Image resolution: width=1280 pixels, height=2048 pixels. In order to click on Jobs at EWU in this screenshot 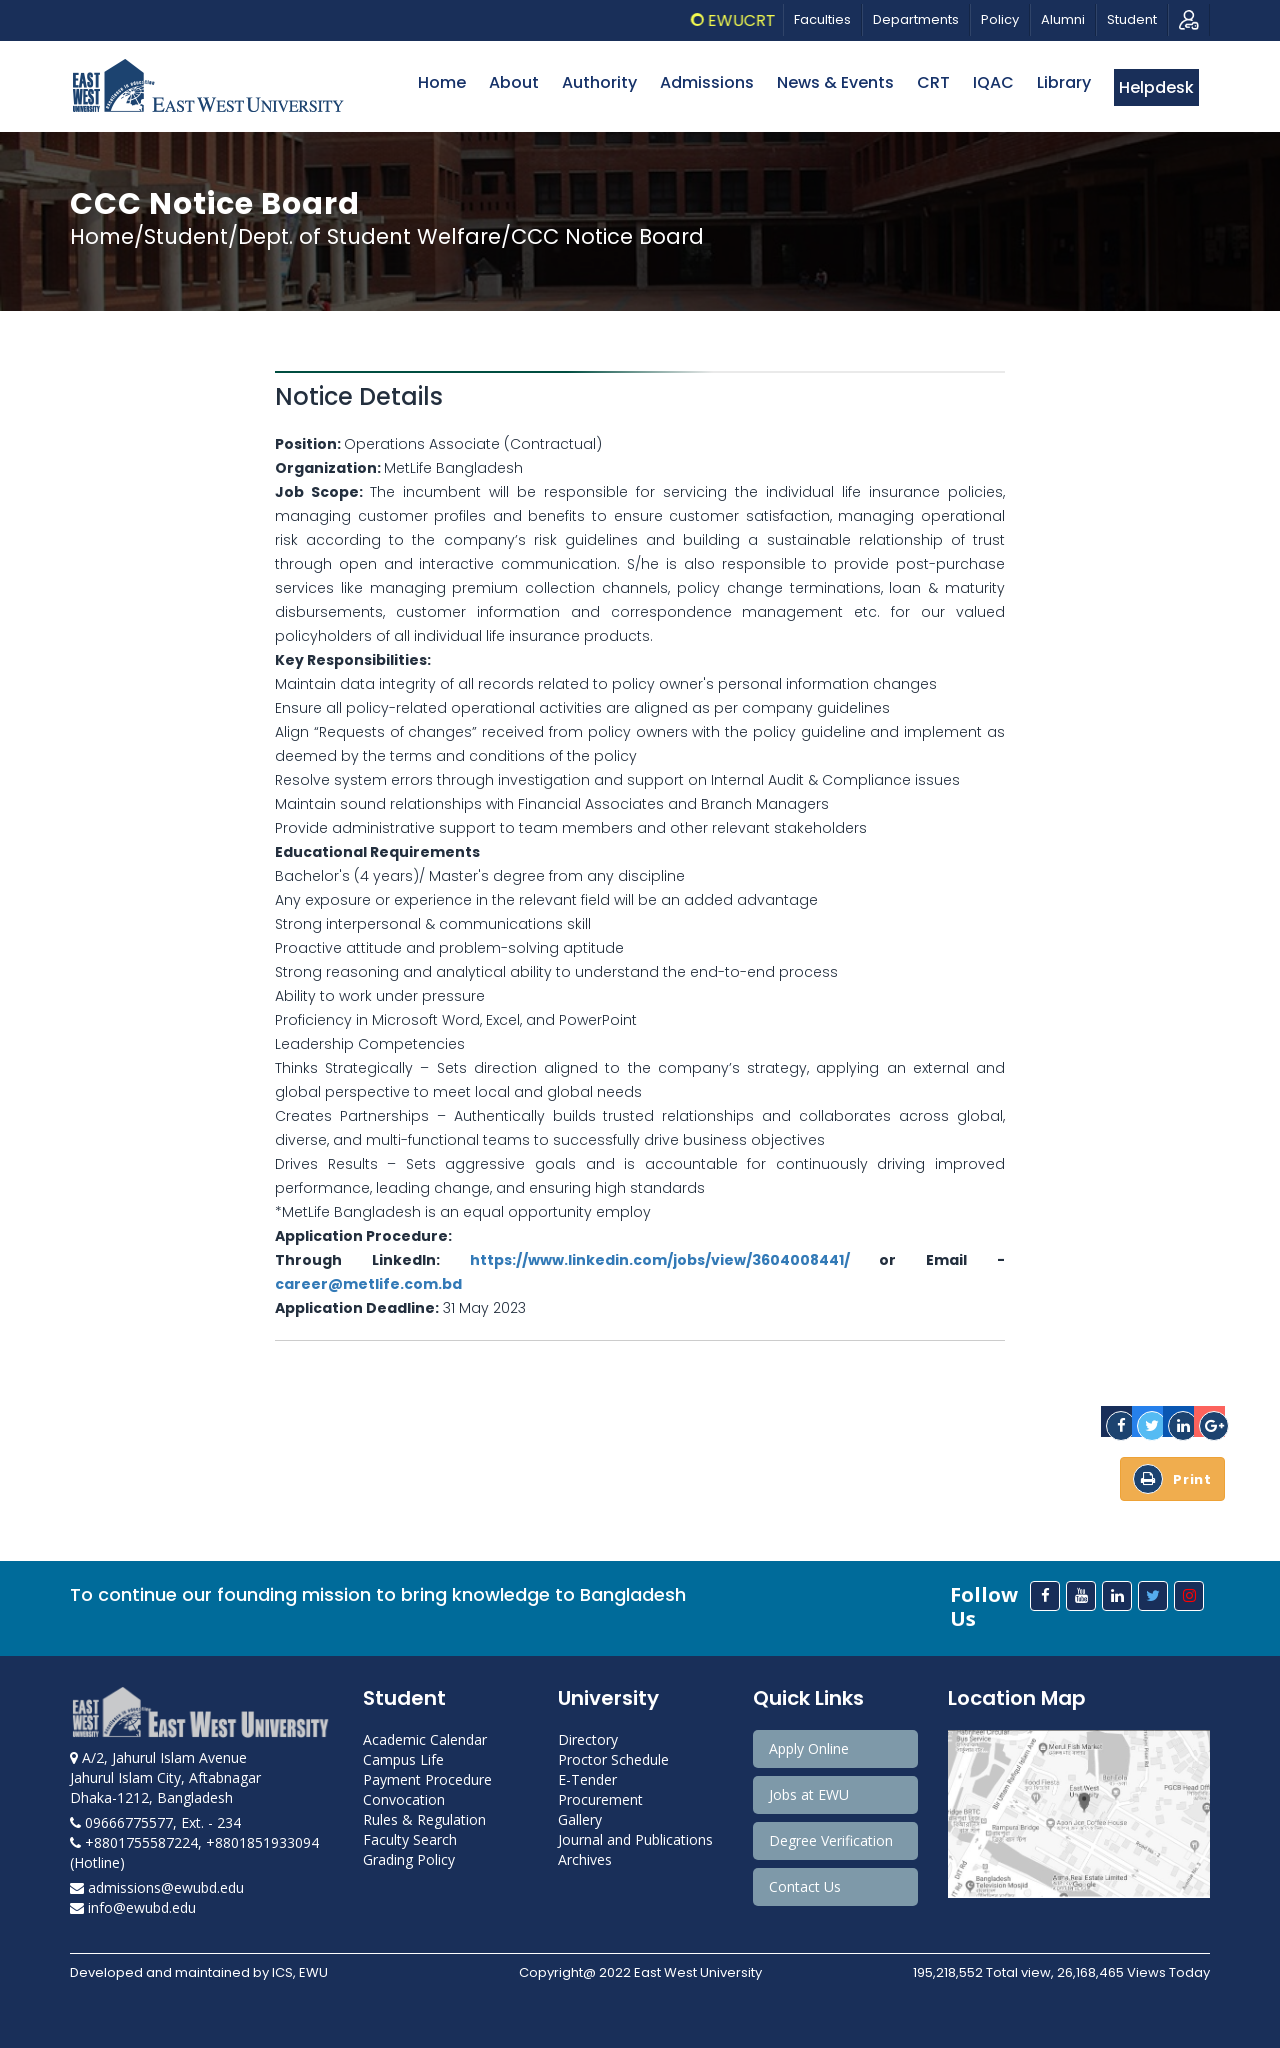, I will do `click(809, 1794)`.